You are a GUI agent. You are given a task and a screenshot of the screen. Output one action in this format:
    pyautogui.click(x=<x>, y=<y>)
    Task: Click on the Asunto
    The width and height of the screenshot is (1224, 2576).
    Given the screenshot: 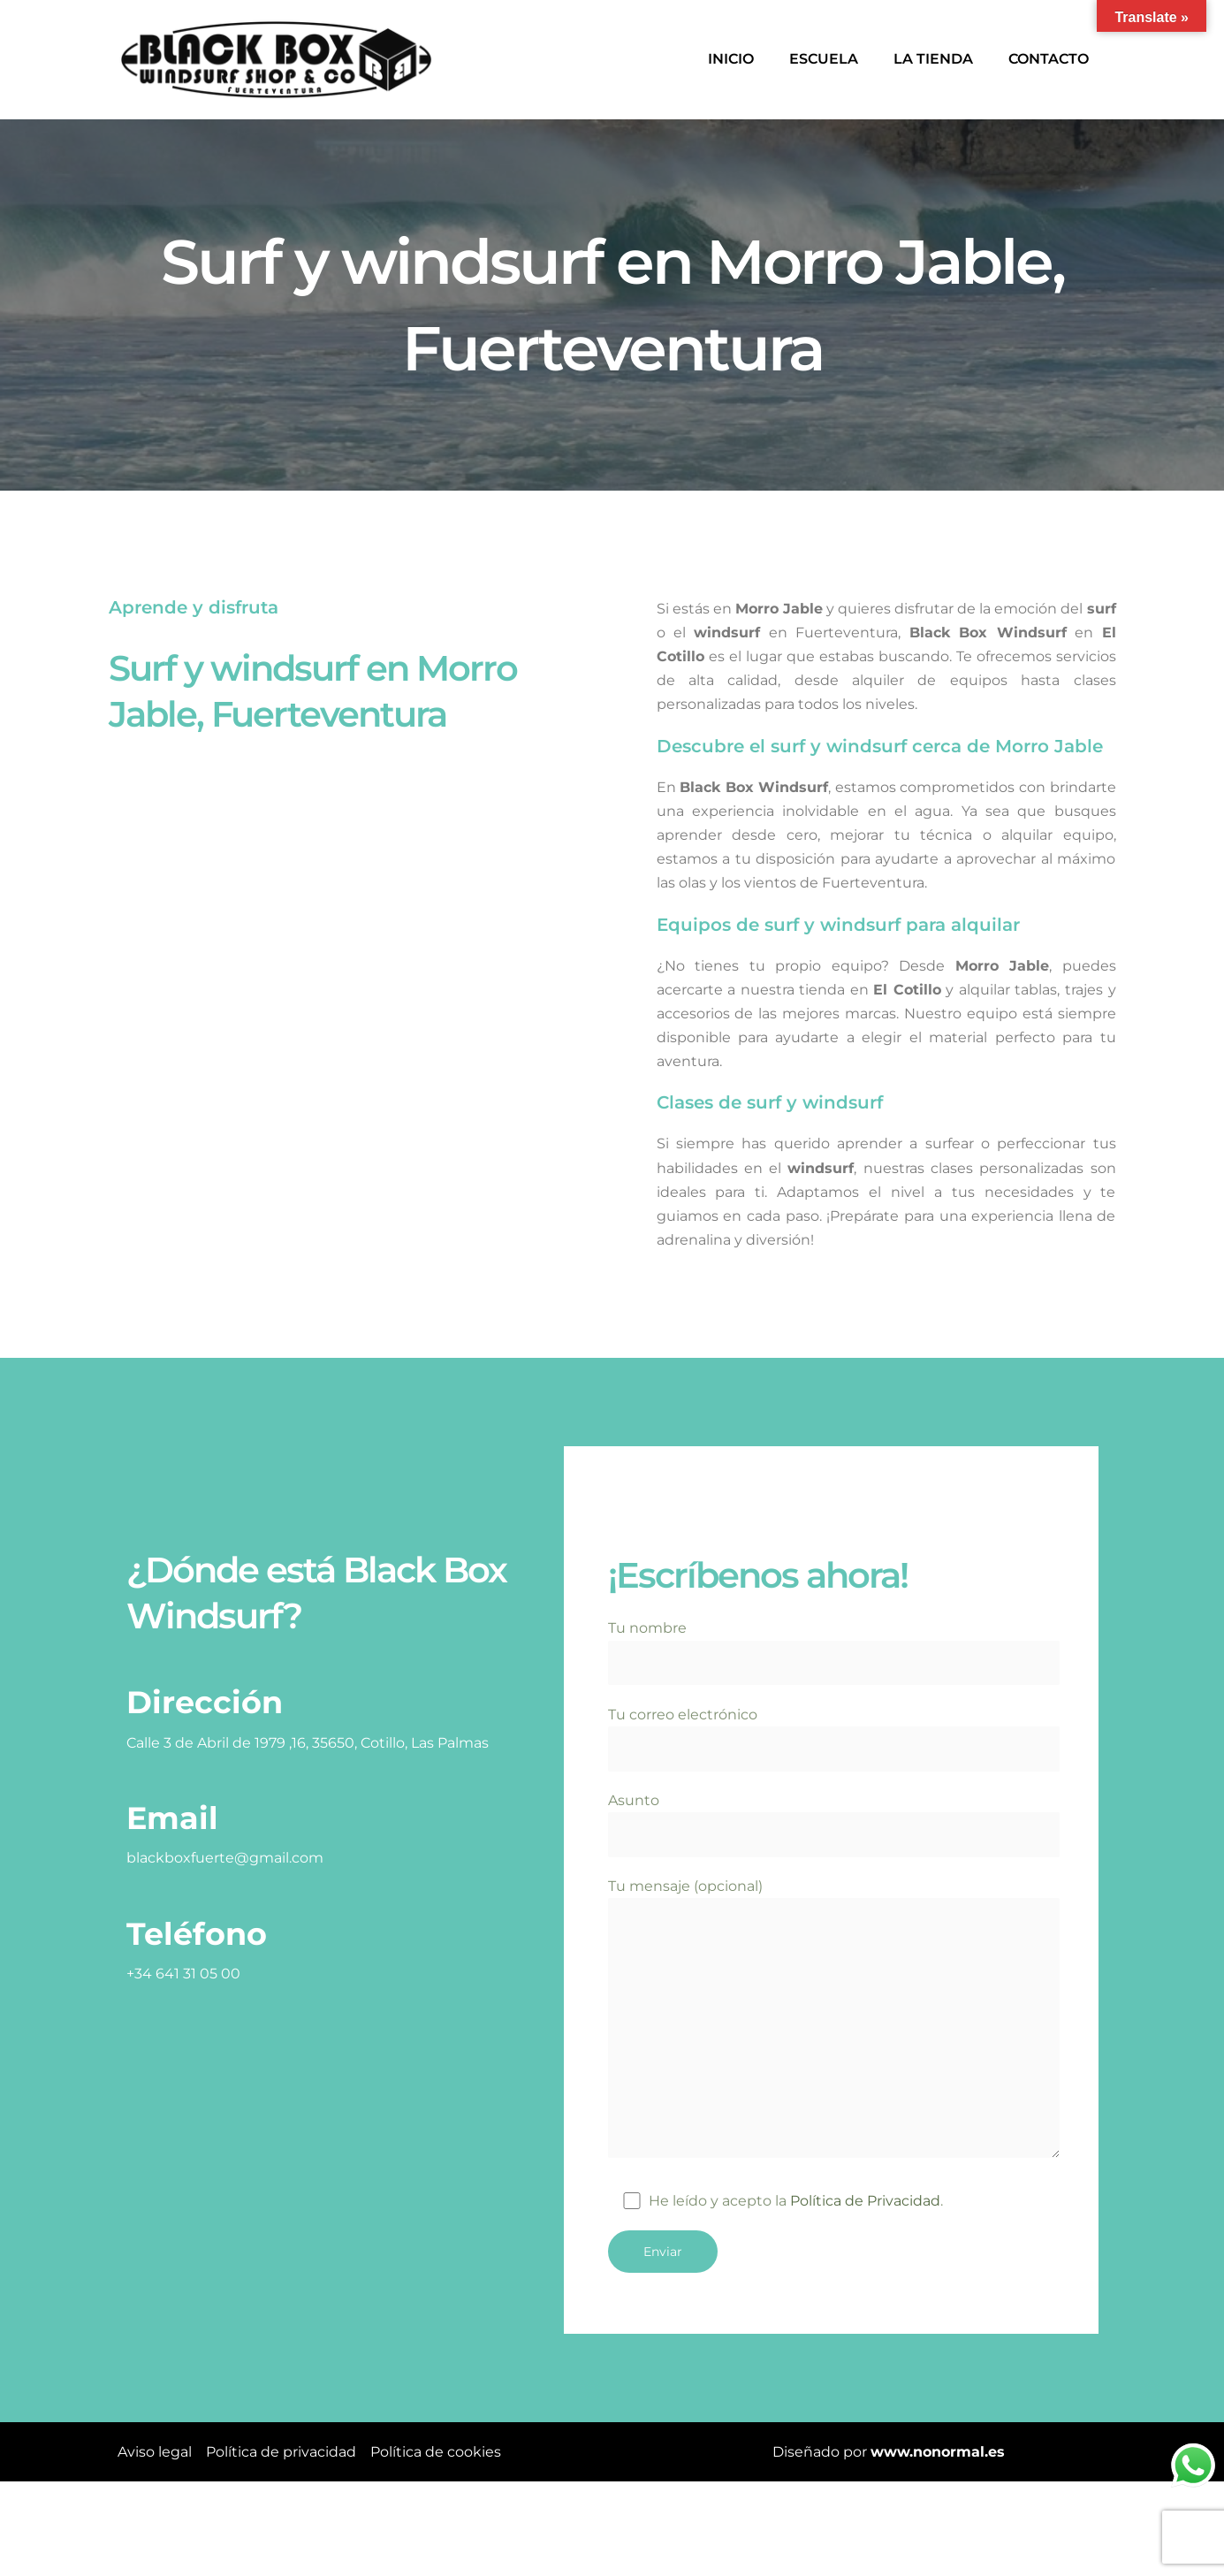 What is the action you would take?
    pyautogui.click(x=834, y=1825)
    